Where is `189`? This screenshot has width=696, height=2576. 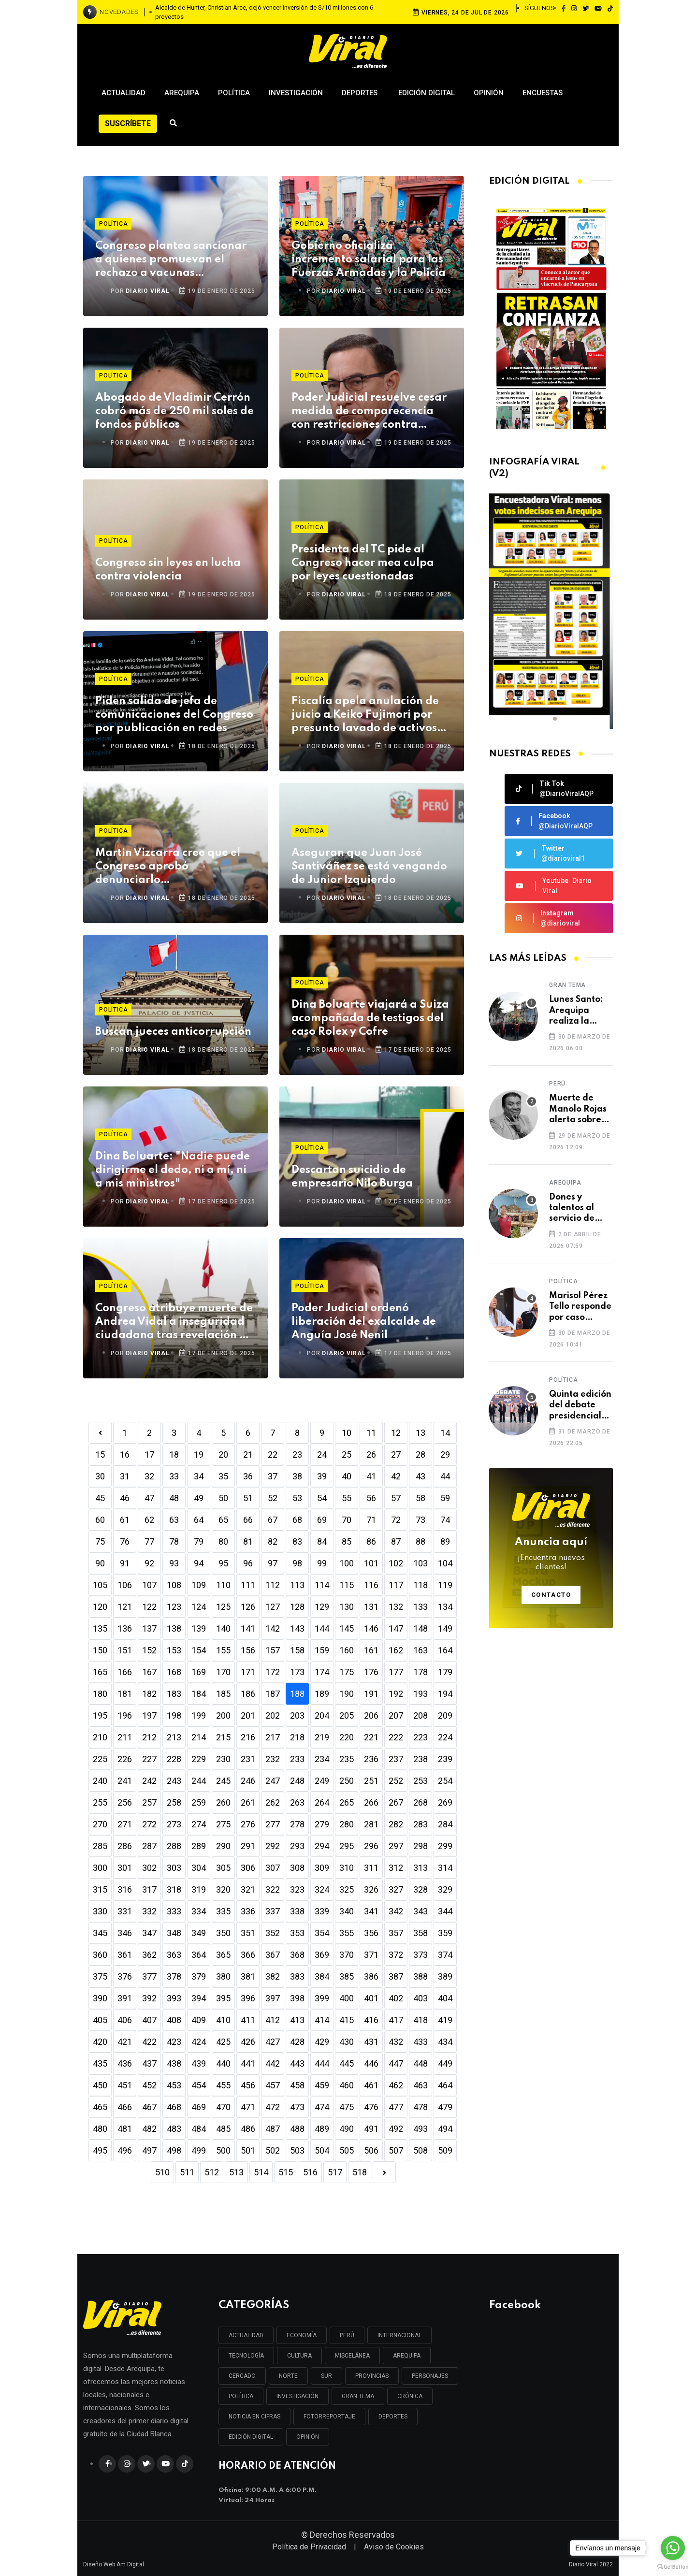
189 is located at coordinates (322, 1694).